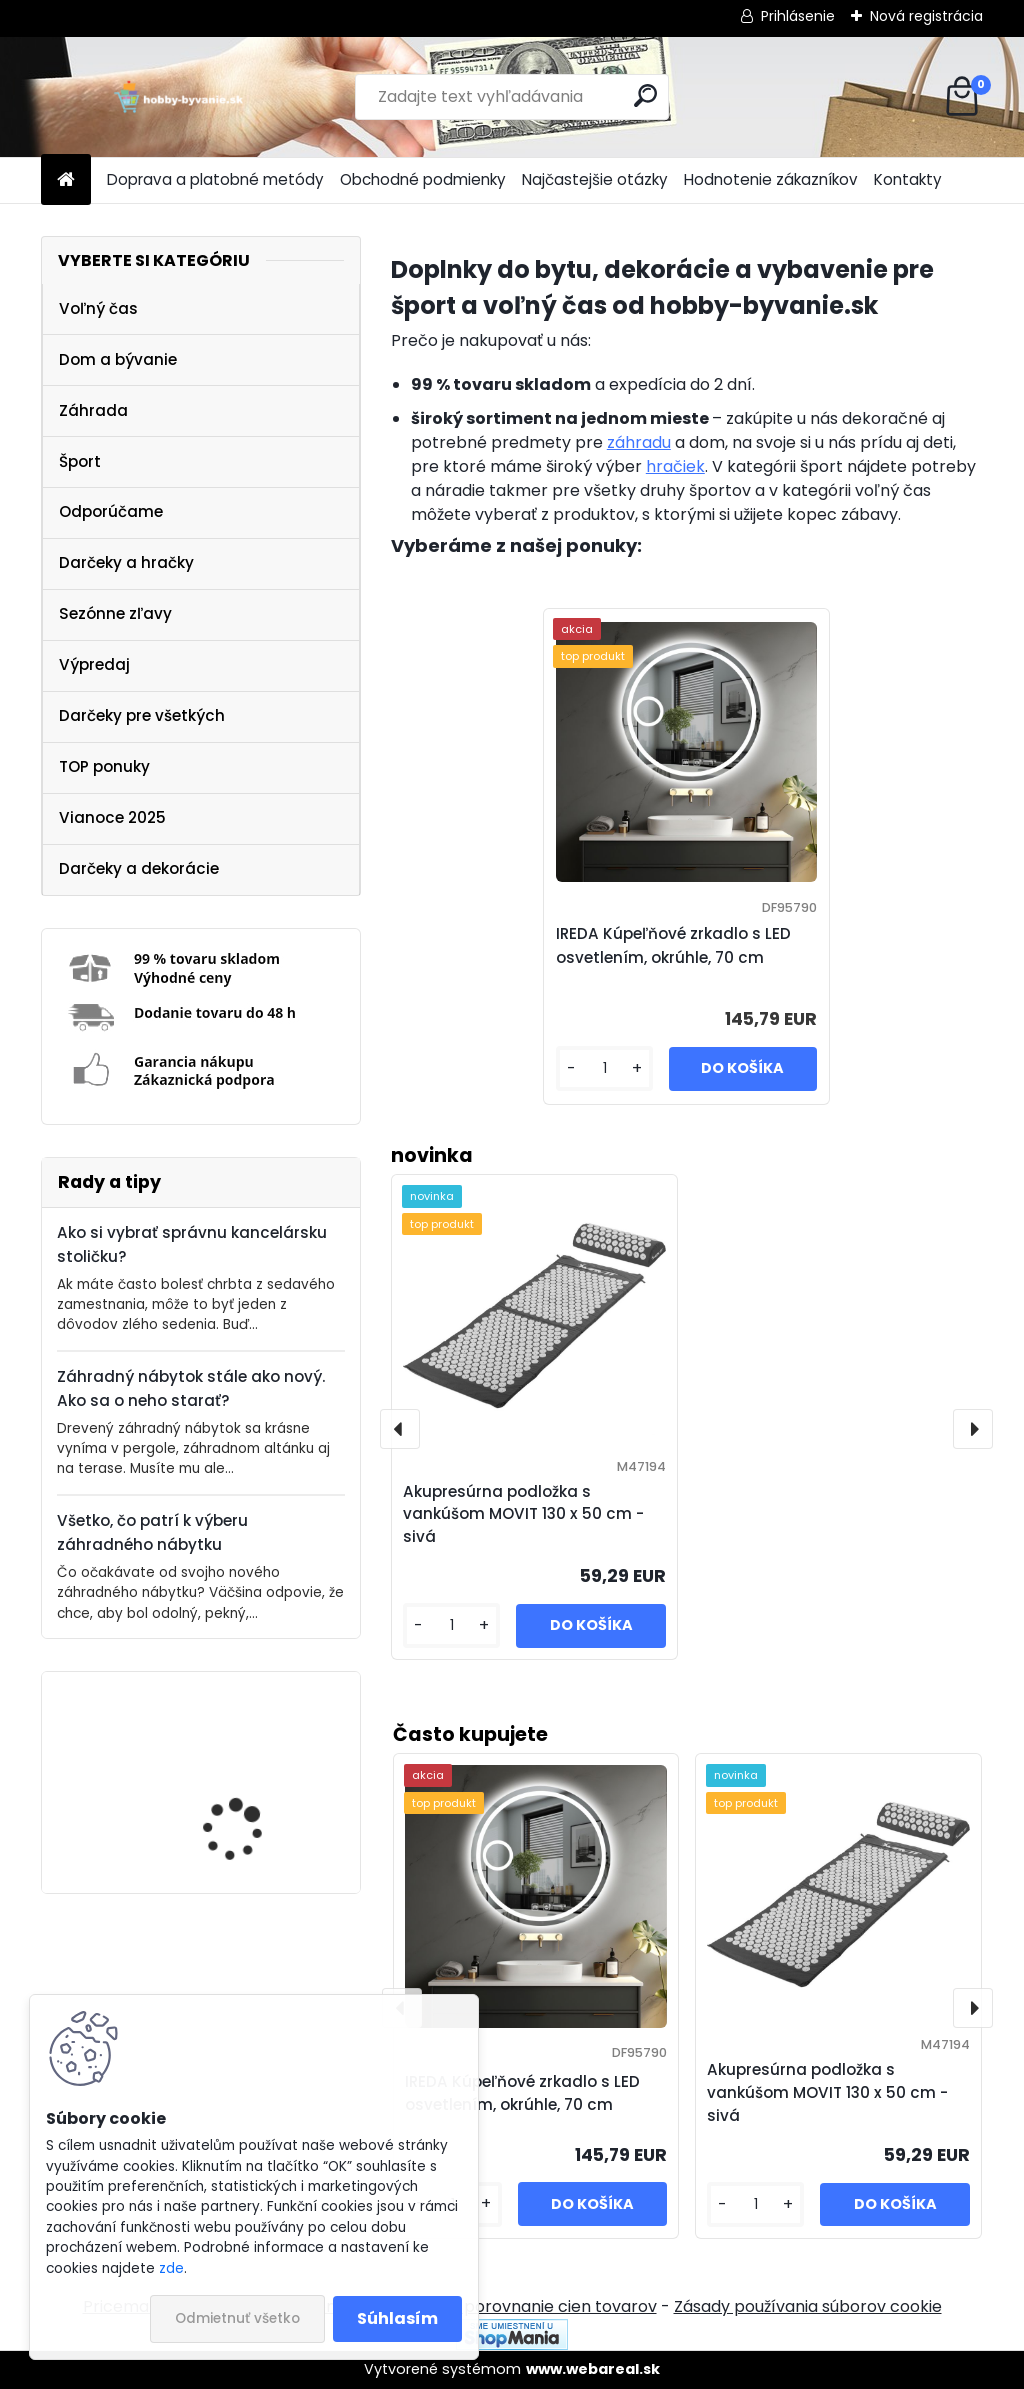 Image resolution: width=1024 pixels, height=2389 pixels. Describe the element at coordinates (259, 1786) in the screenshot. I see `IREDA Kúpeľňové zrkadlo s LED osvetlením, okrúhle, 70 cm` at that location.